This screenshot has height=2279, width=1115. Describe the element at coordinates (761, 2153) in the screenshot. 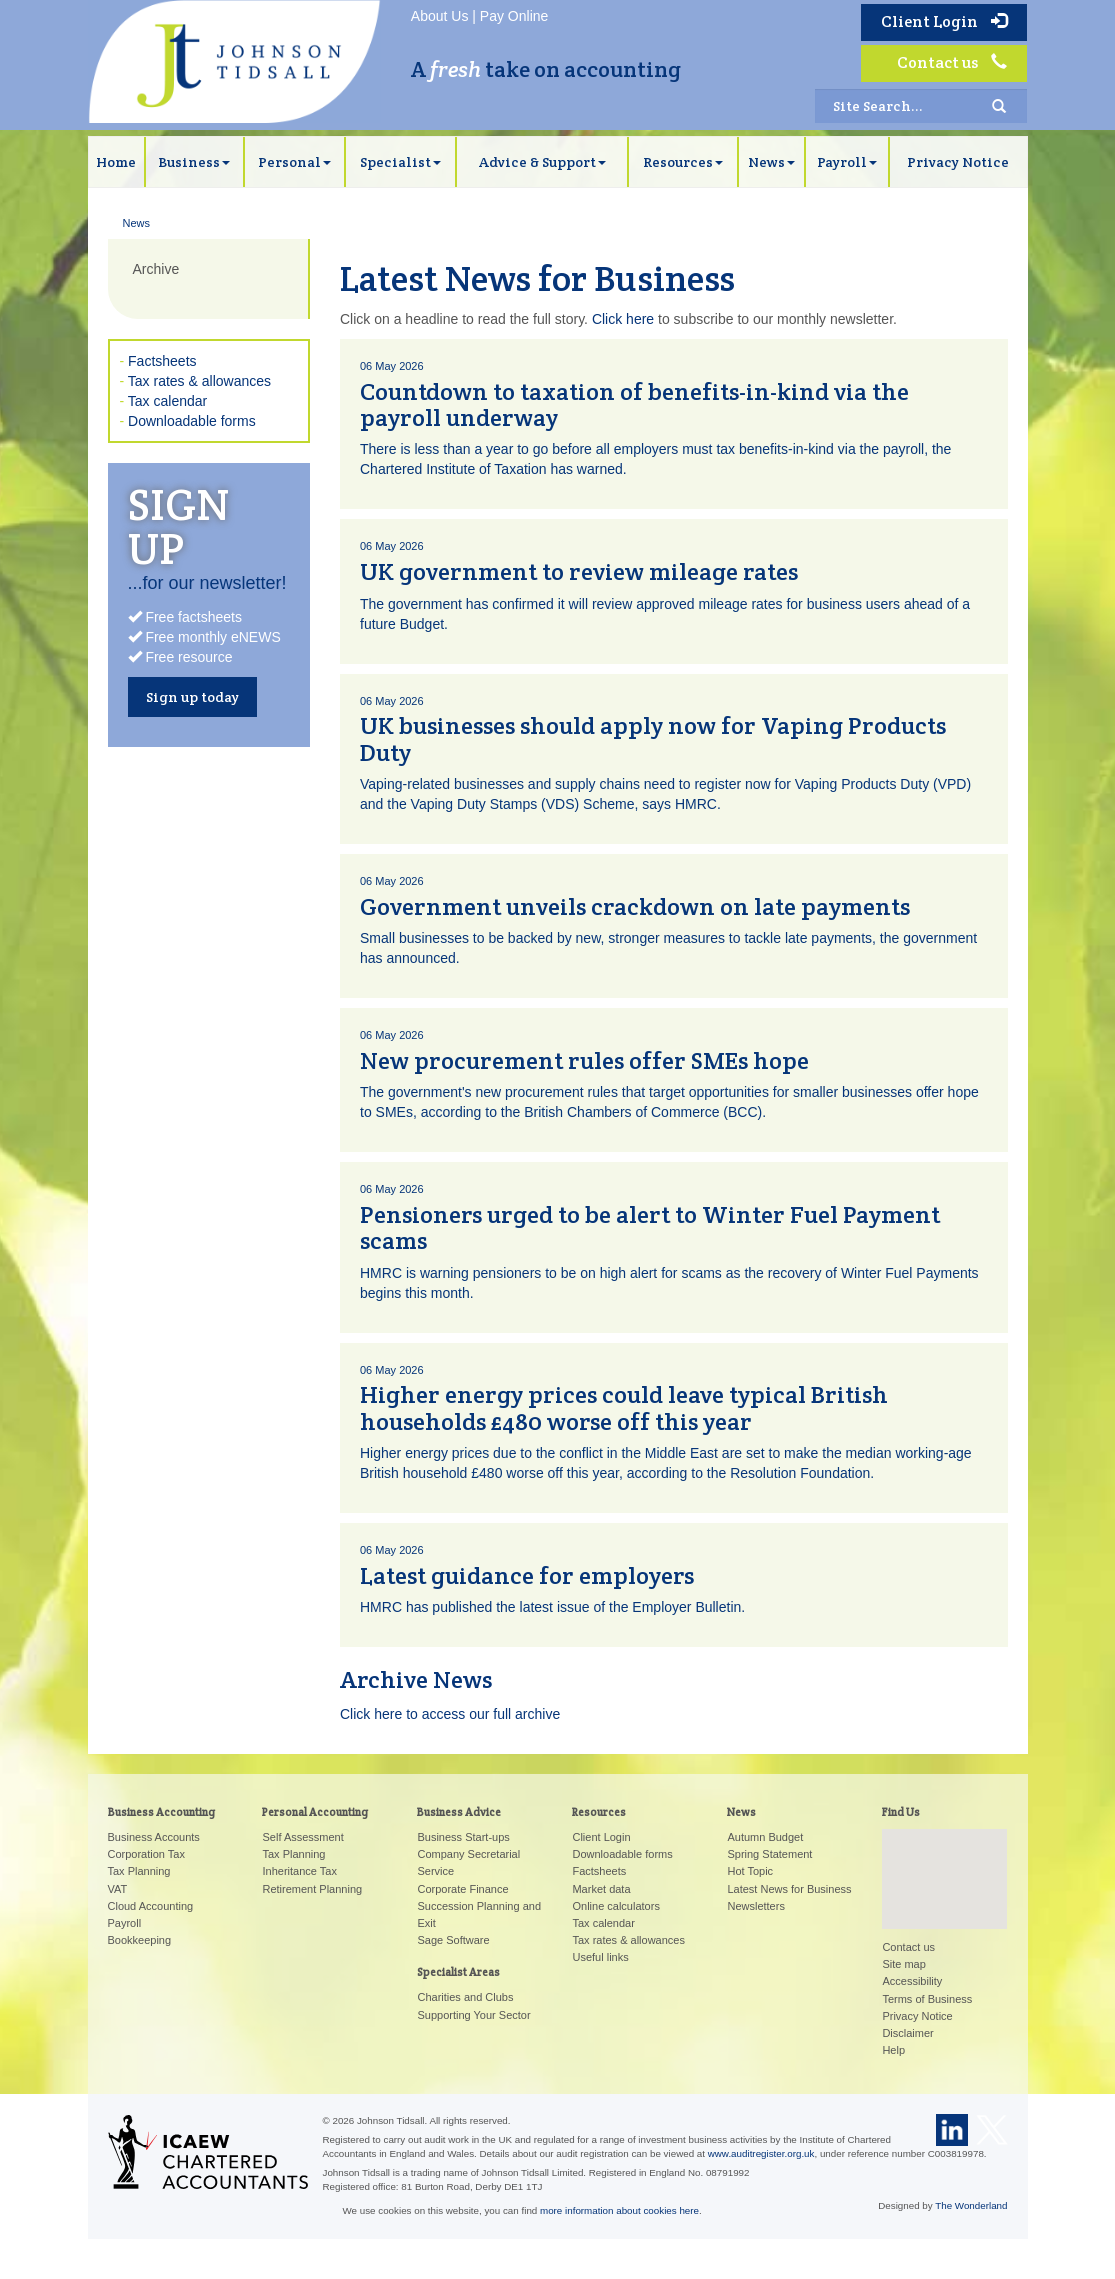

I see `www.auditregister.org.uk` at that location.